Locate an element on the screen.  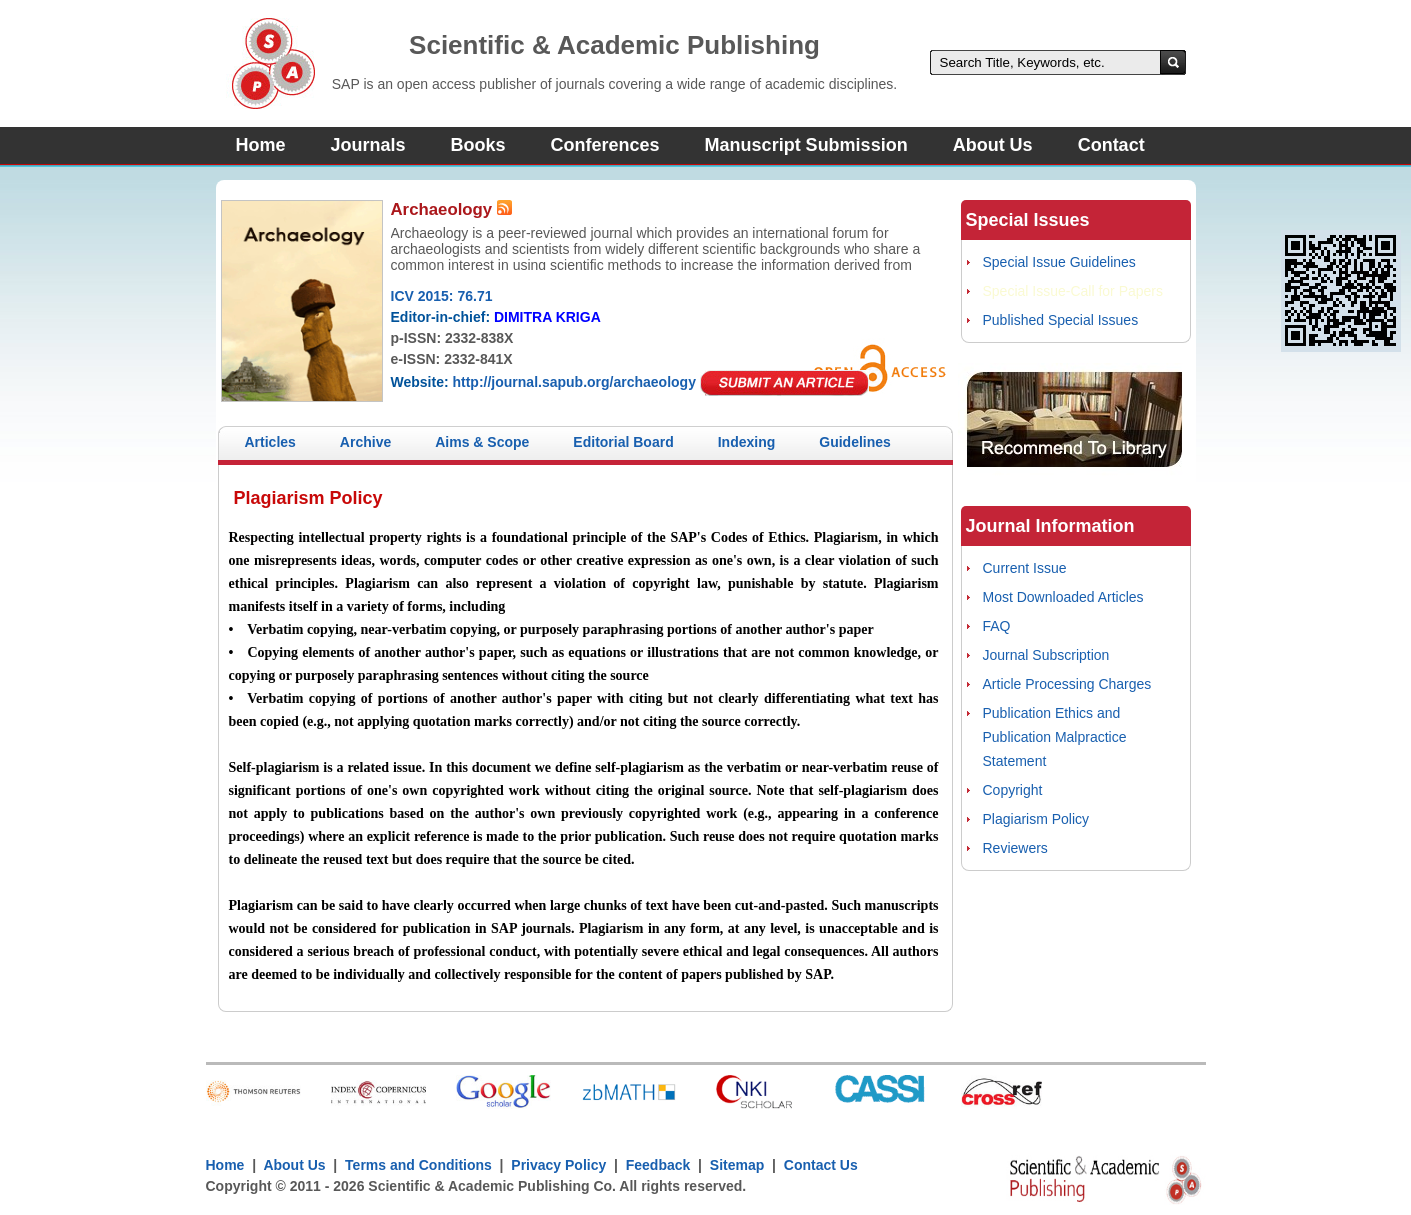
Archive is located at coordinates (365, 442).